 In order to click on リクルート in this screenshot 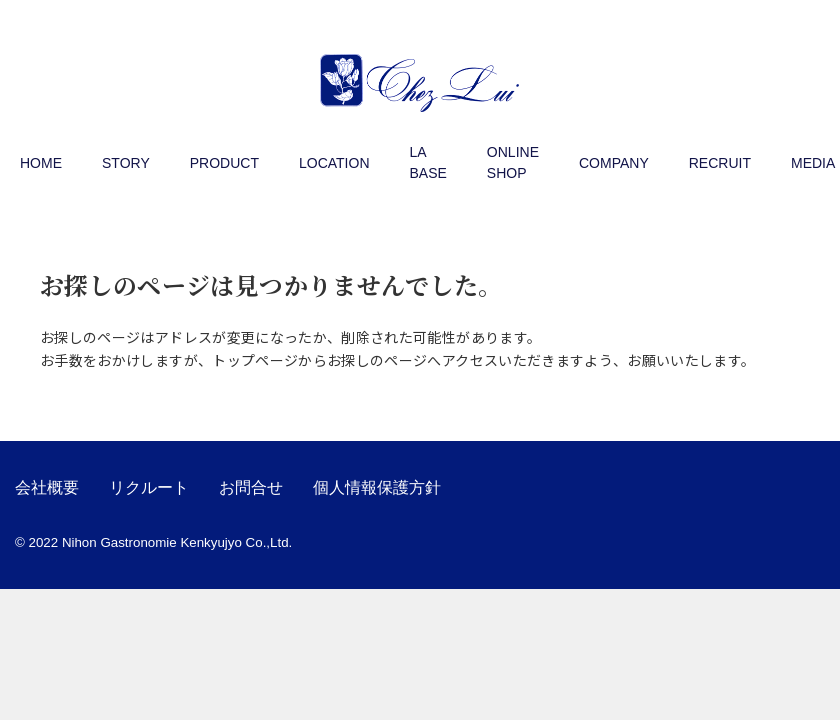, I will do `click(149, 487)`.